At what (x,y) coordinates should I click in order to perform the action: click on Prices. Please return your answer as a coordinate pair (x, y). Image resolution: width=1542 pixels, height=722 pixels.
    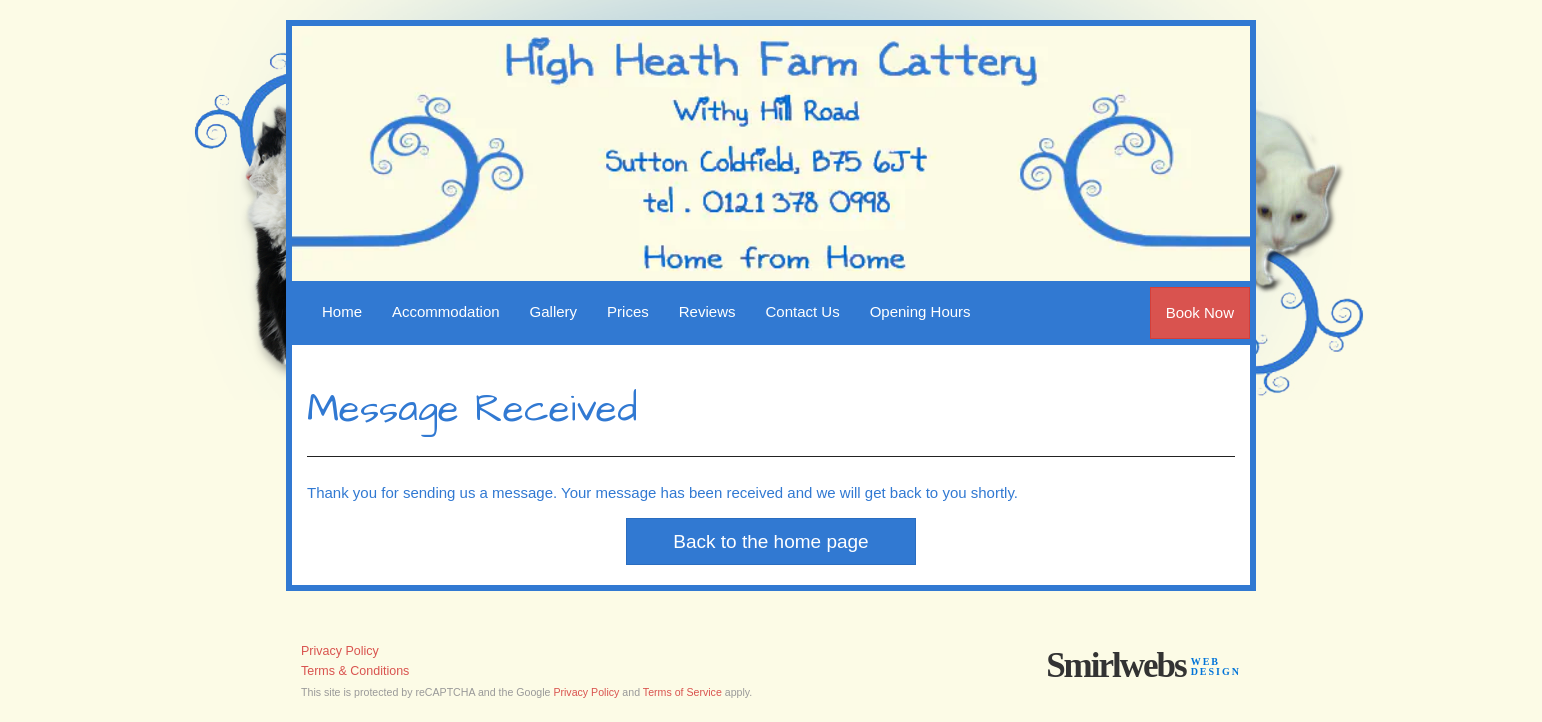
    Looking at the image, I should click on (628, 311).